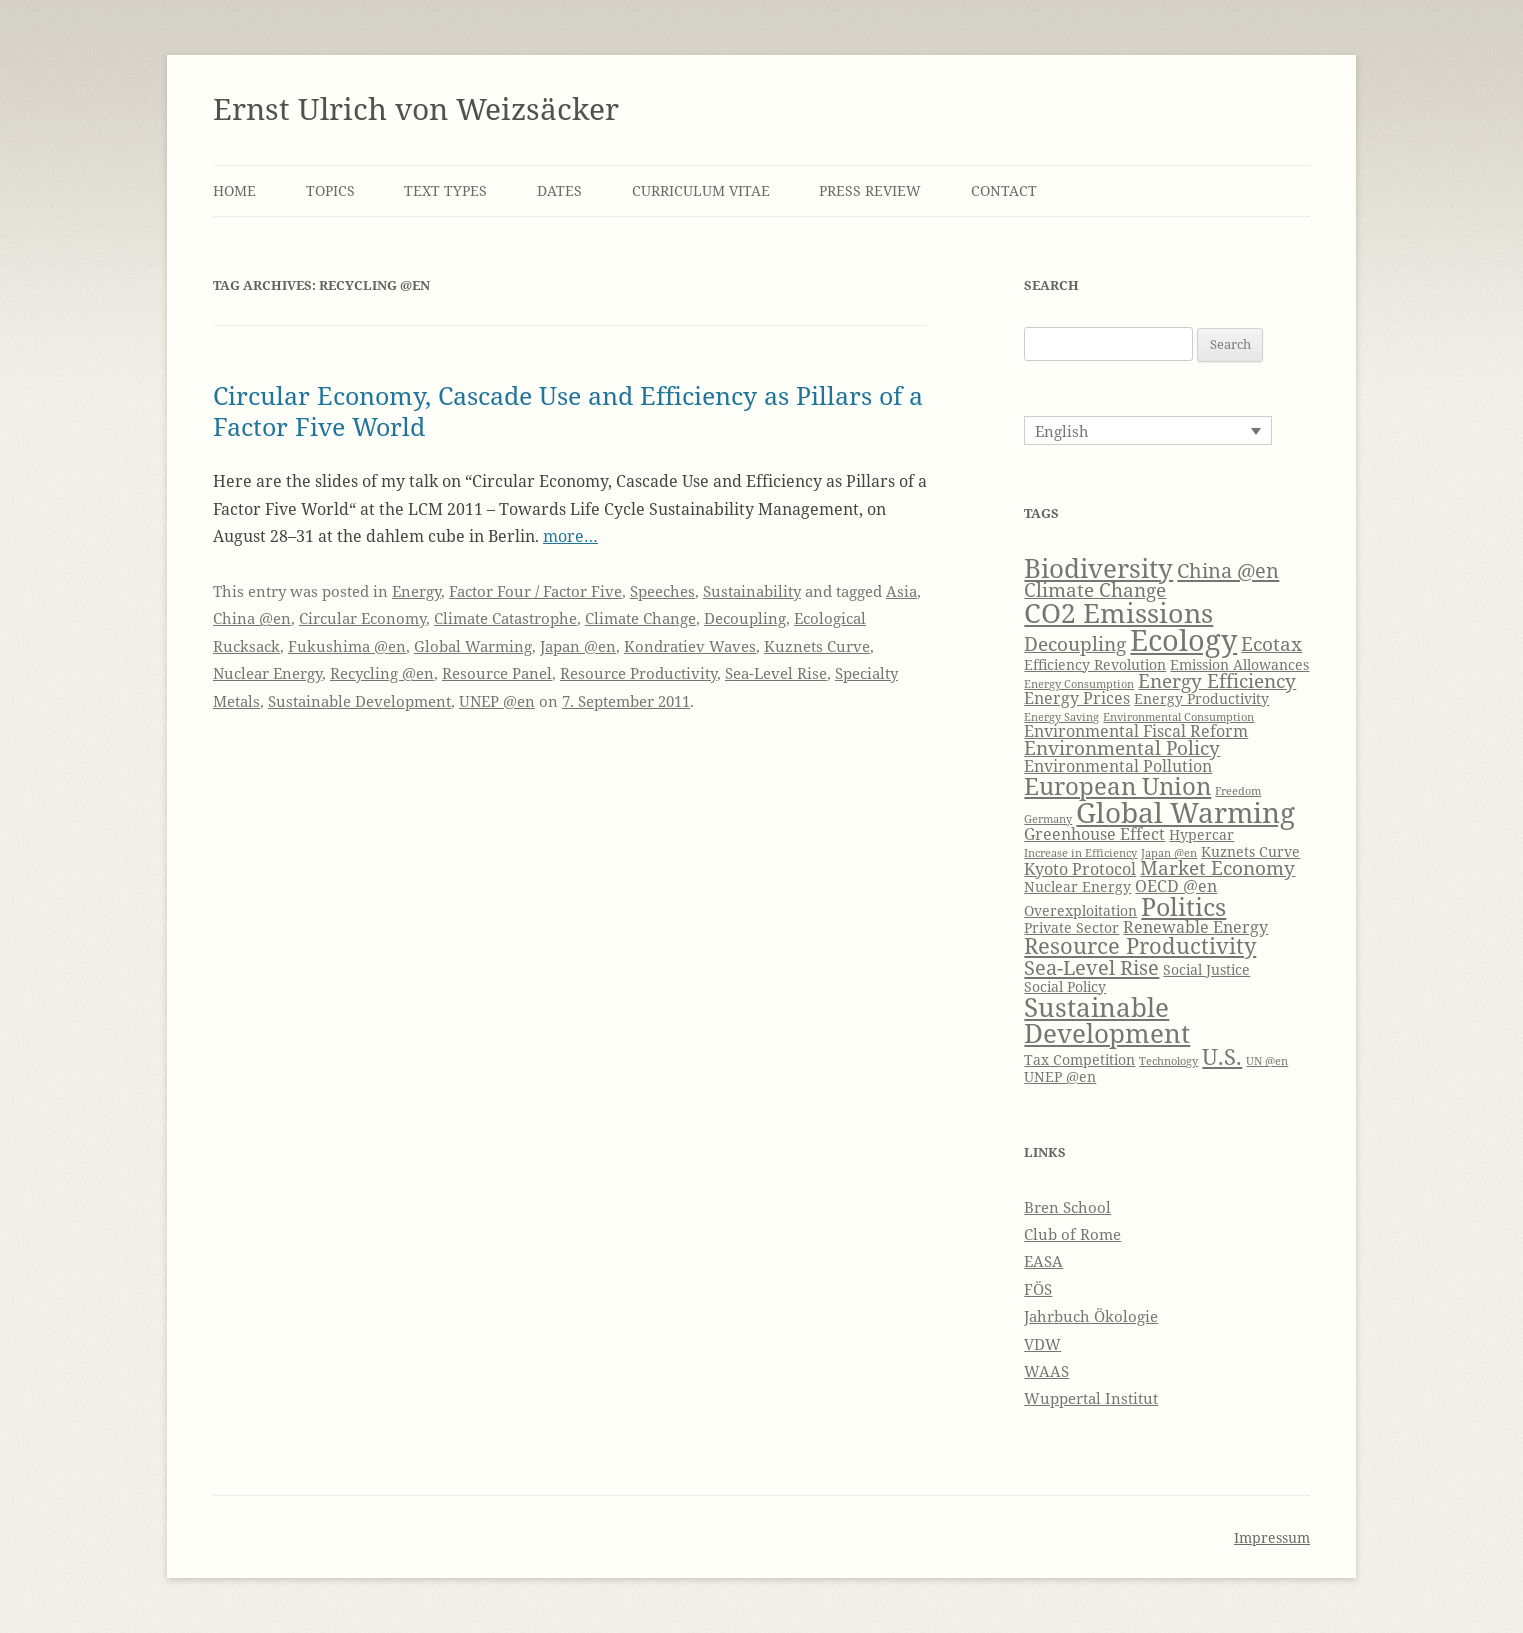  What do you see at coordinates (901, 591) in the screenshot?
I see `Asia` at bounding box center [901, 591].